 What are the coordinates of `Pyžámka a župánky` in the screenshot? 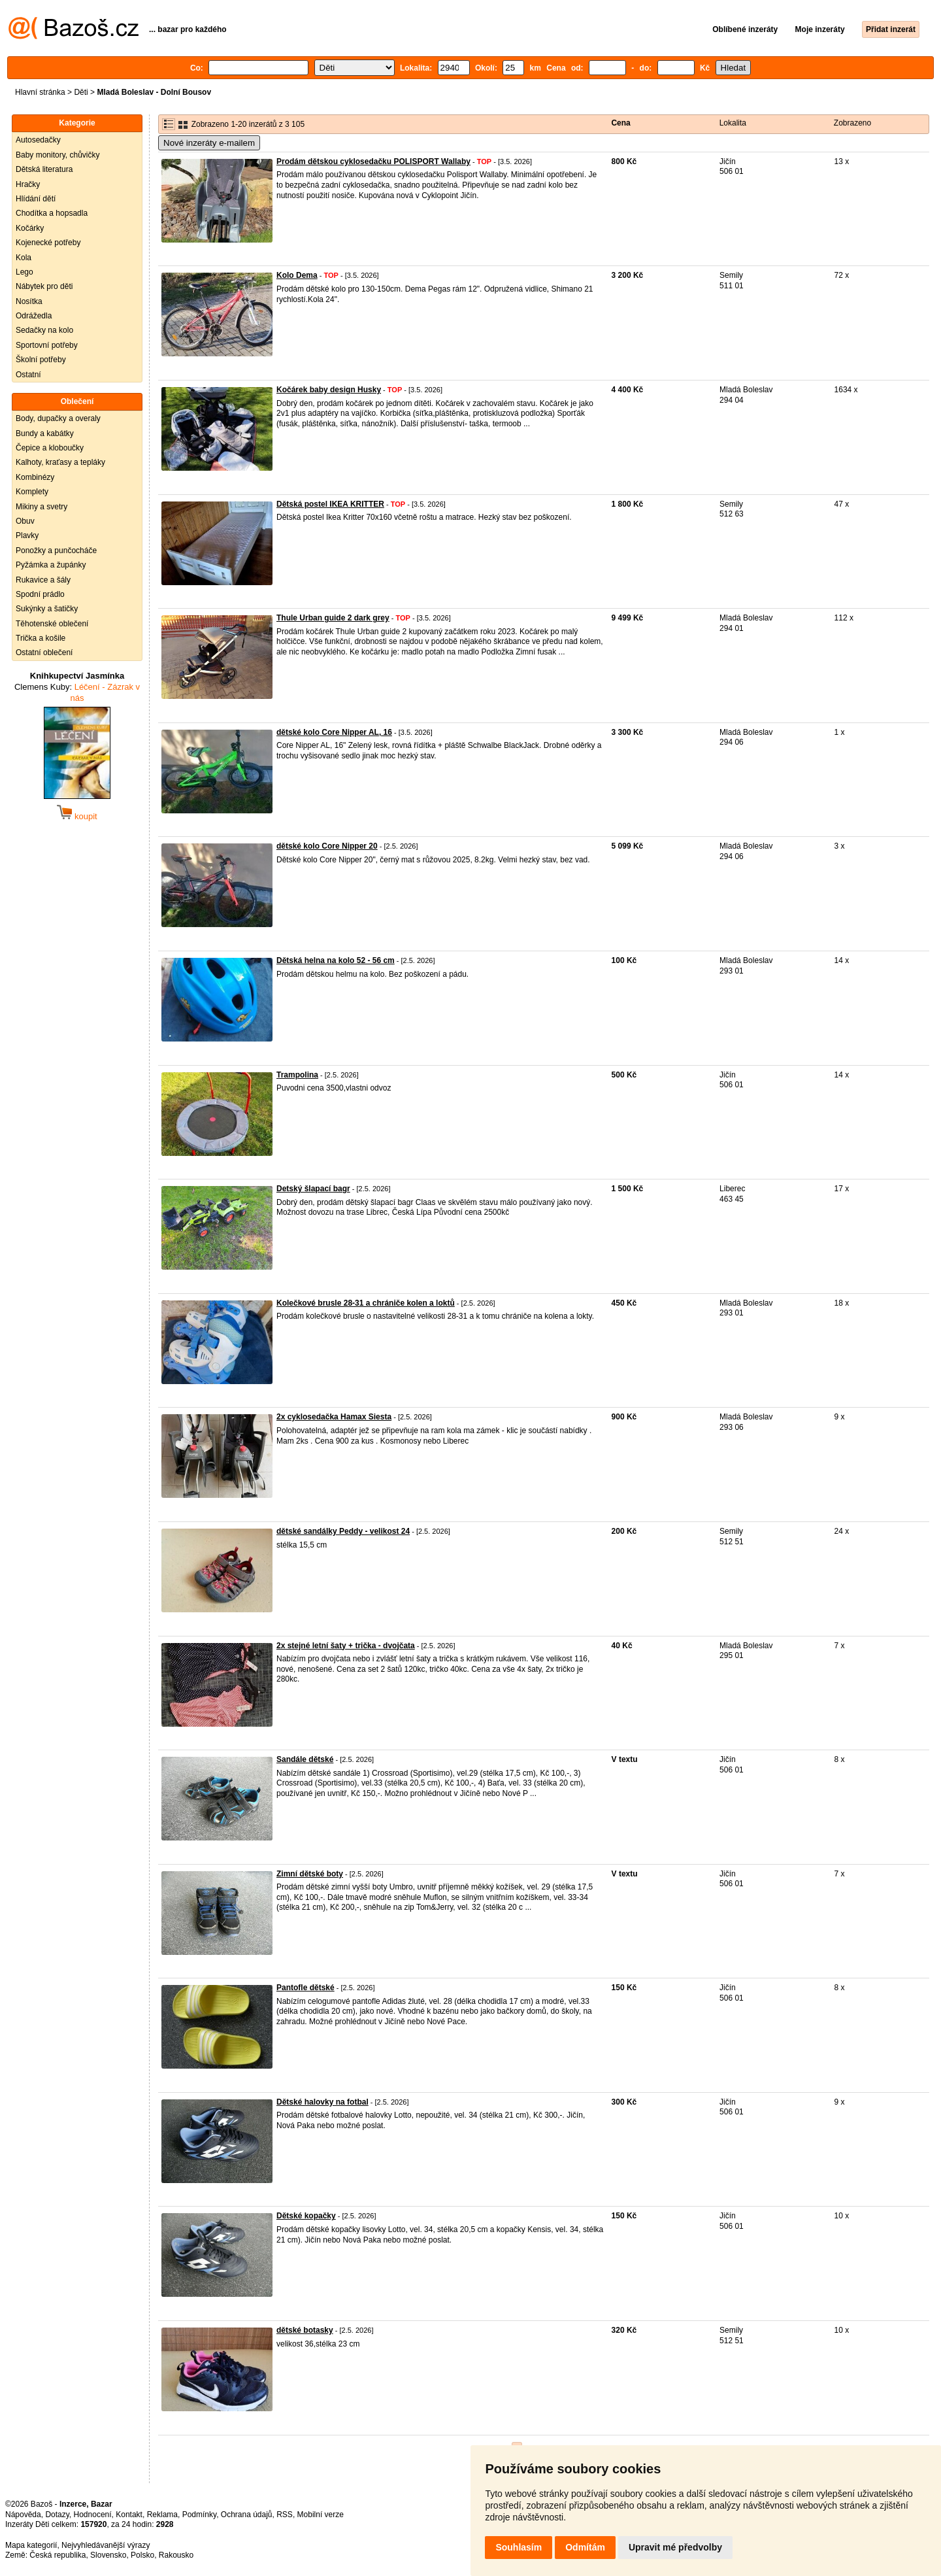 It's located at (51, 564).